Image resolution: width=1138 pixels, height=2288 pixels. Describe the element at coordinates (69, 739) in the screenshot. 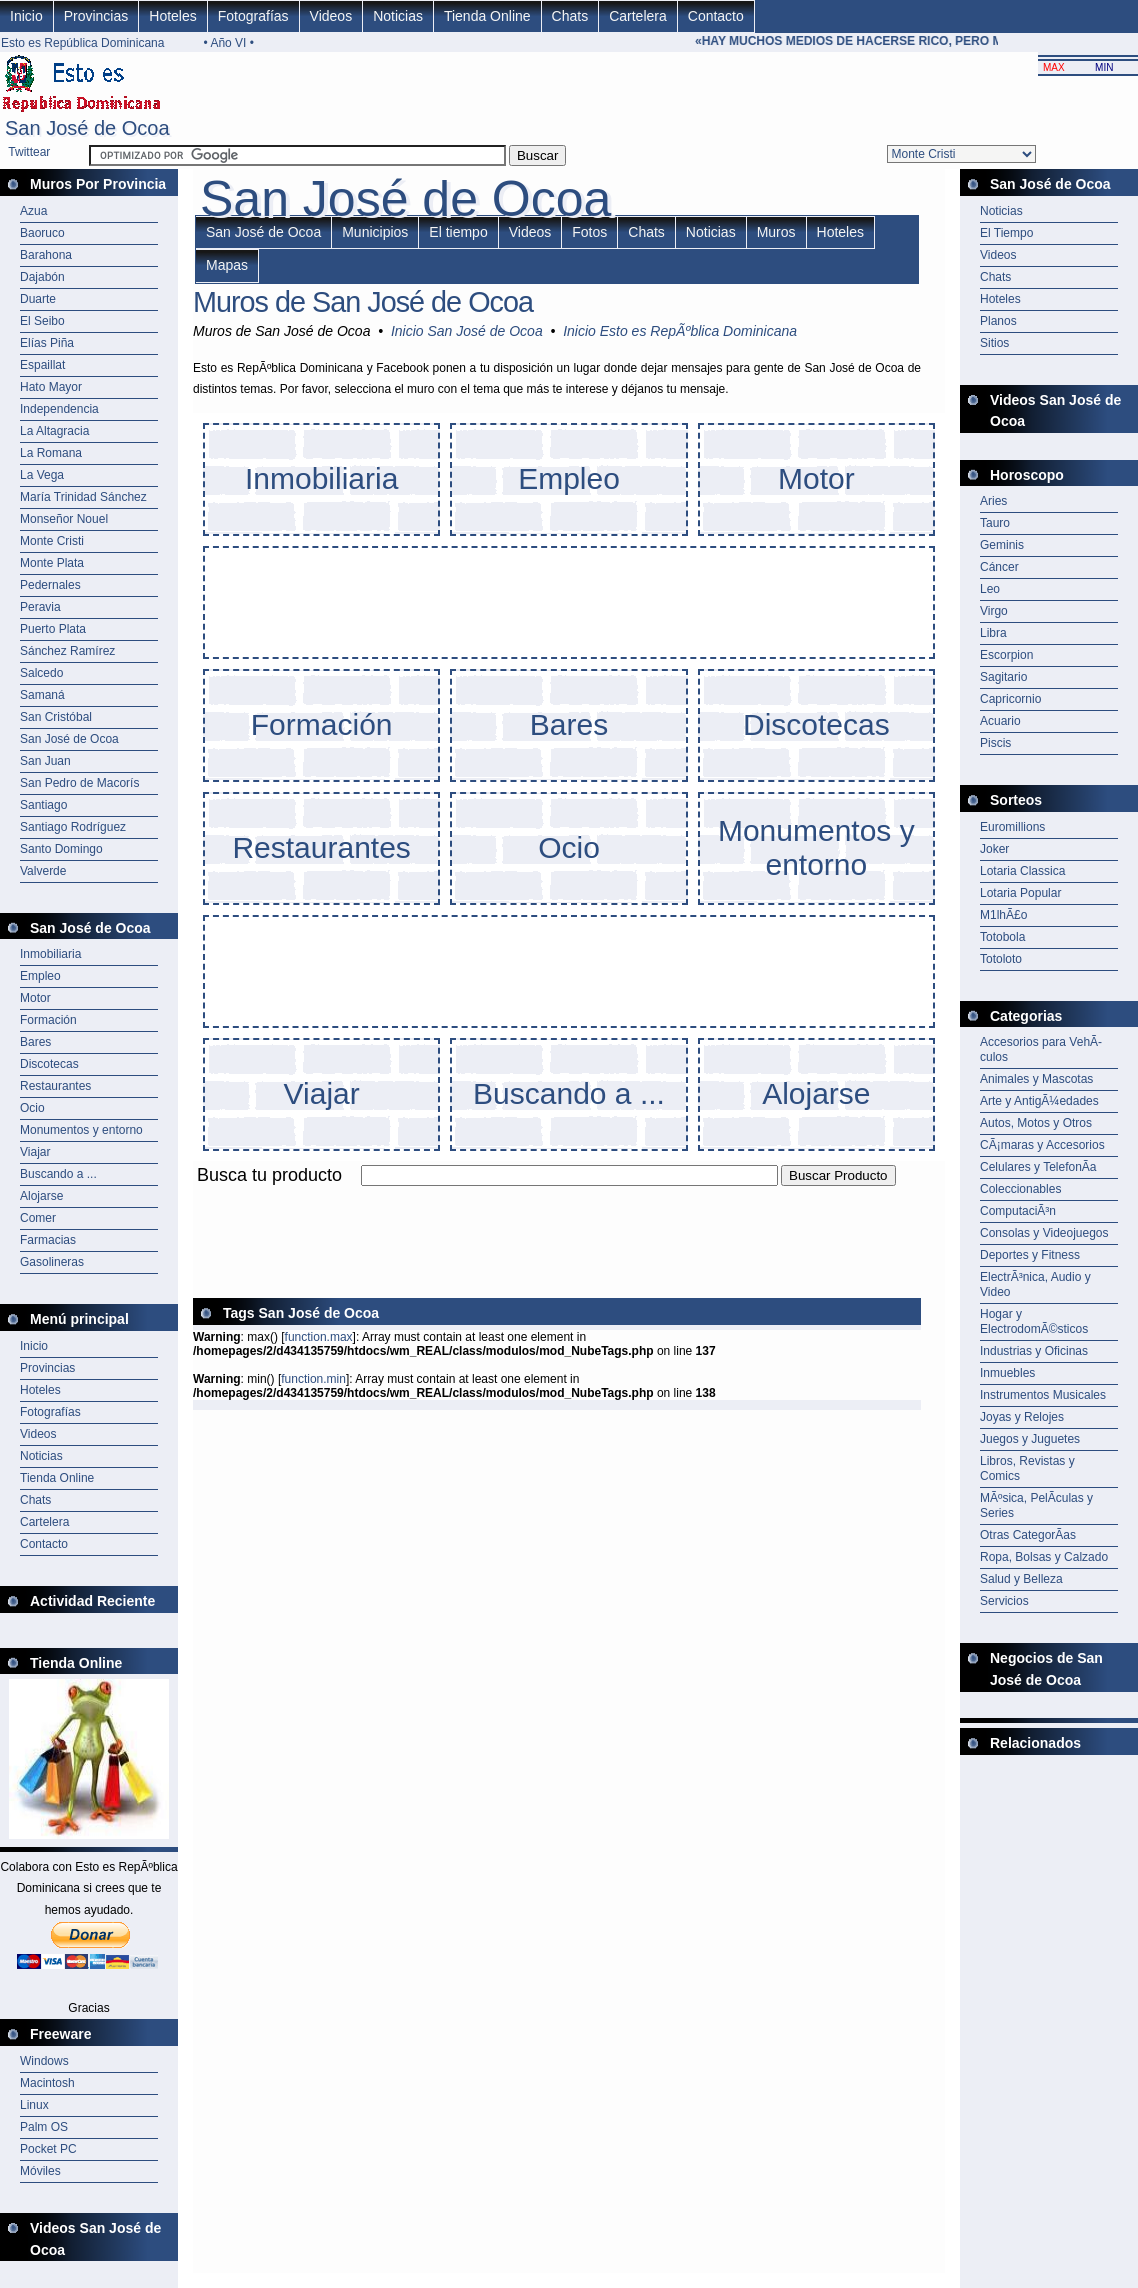

I see `San José de Ocoa` at that location.